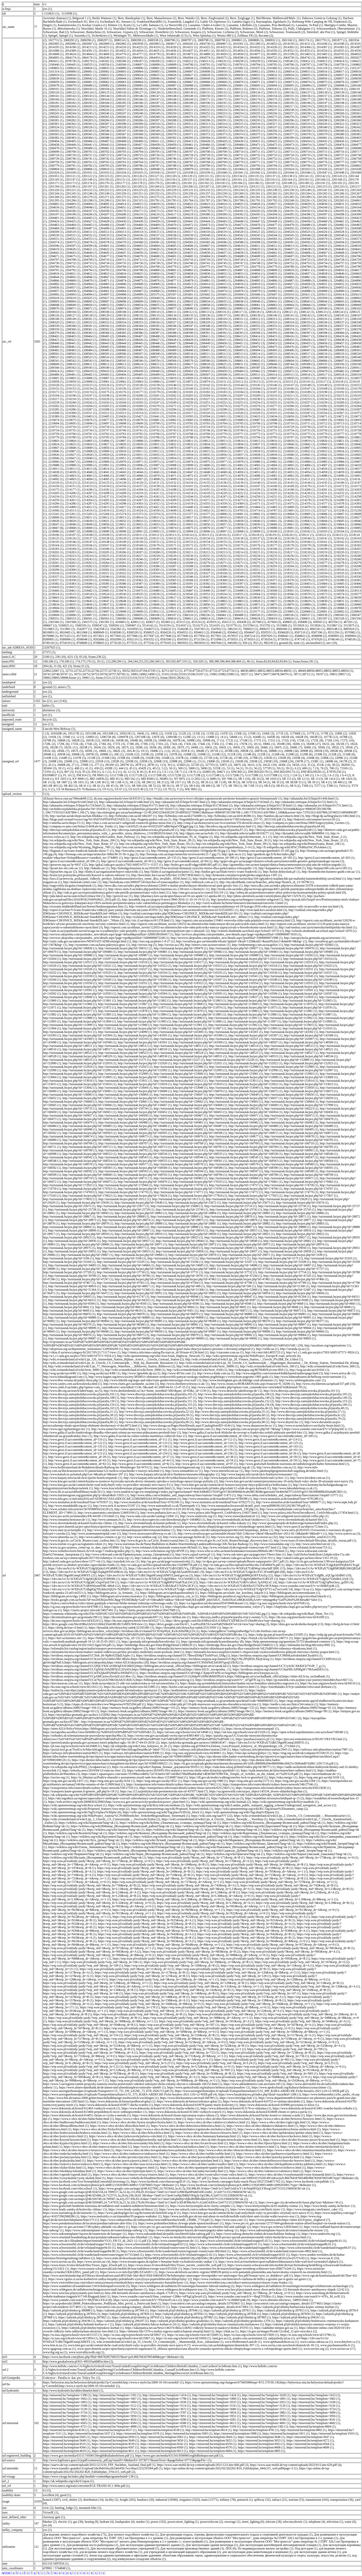 The width and height of the screenshot is (362, 2576). Describe the element at coordinates (200, 1091) in the screenshot. I see `http://turistautak.hu/poi.php?id=156070 (1)` at that location.